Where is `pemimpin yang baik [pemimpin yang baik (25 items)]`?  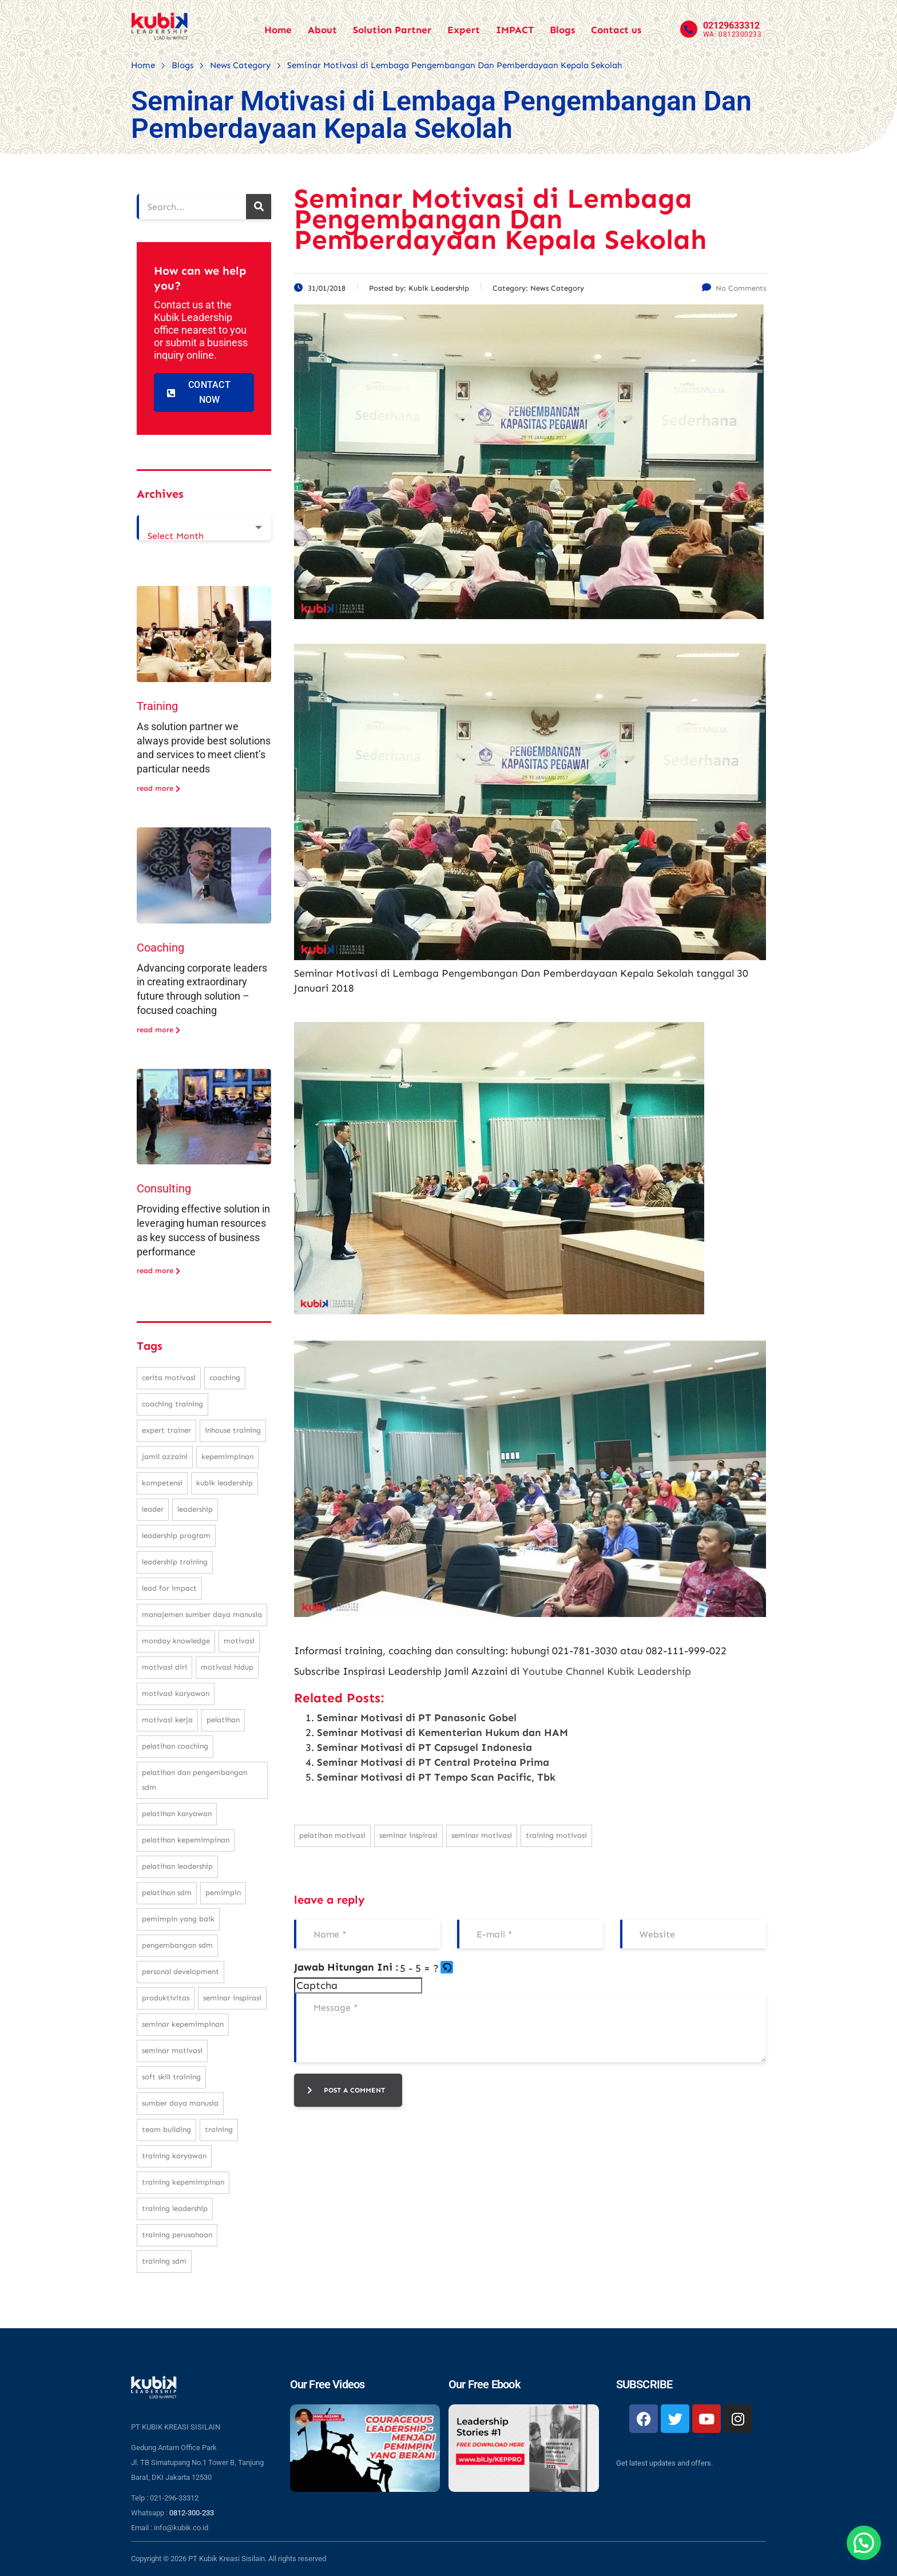
pemimpin yang baik [pemimpin yang baik (25 items)] is located at coordinates (178, 1919).